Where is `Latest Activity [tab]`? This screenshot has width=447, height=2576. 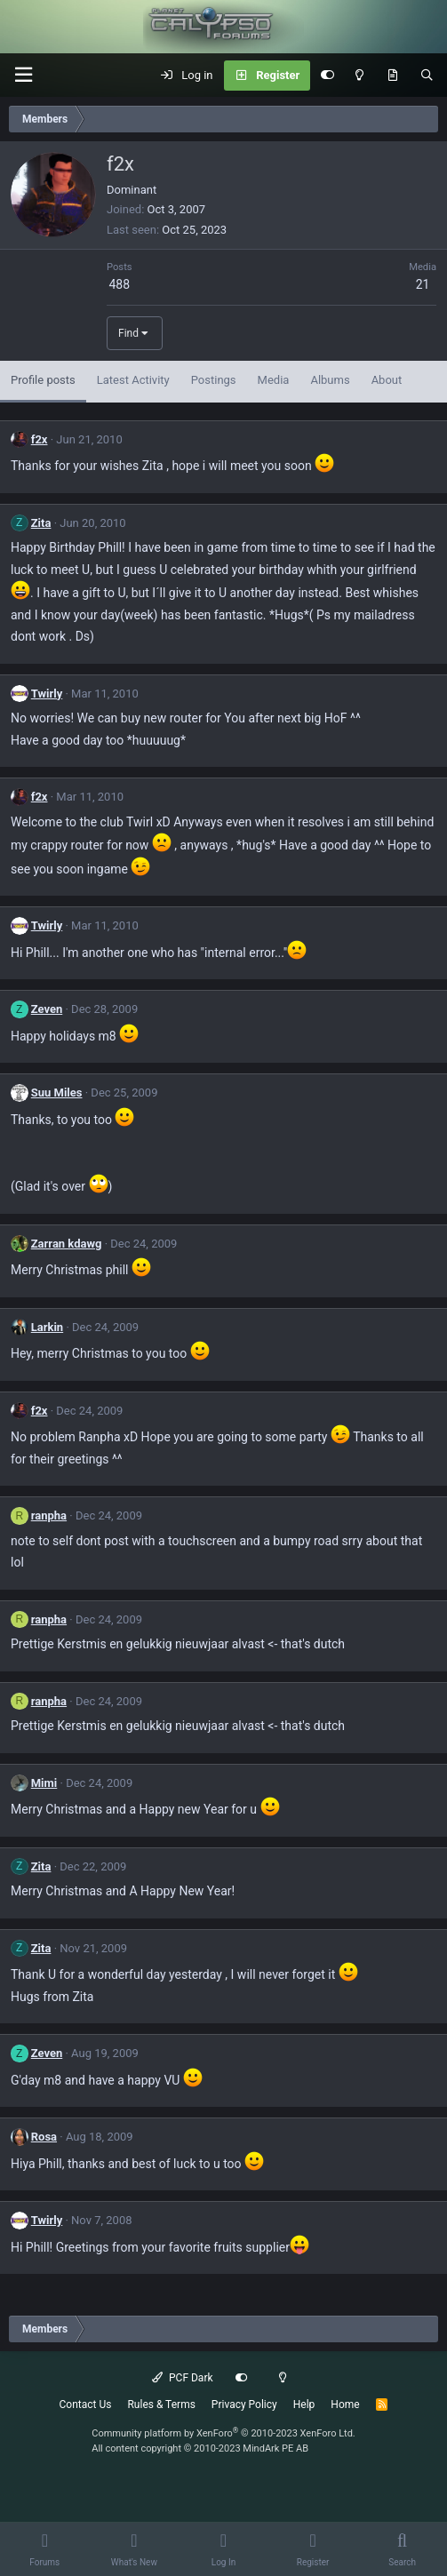 Latest Activity [tab] is located at coordinates (133, 380).